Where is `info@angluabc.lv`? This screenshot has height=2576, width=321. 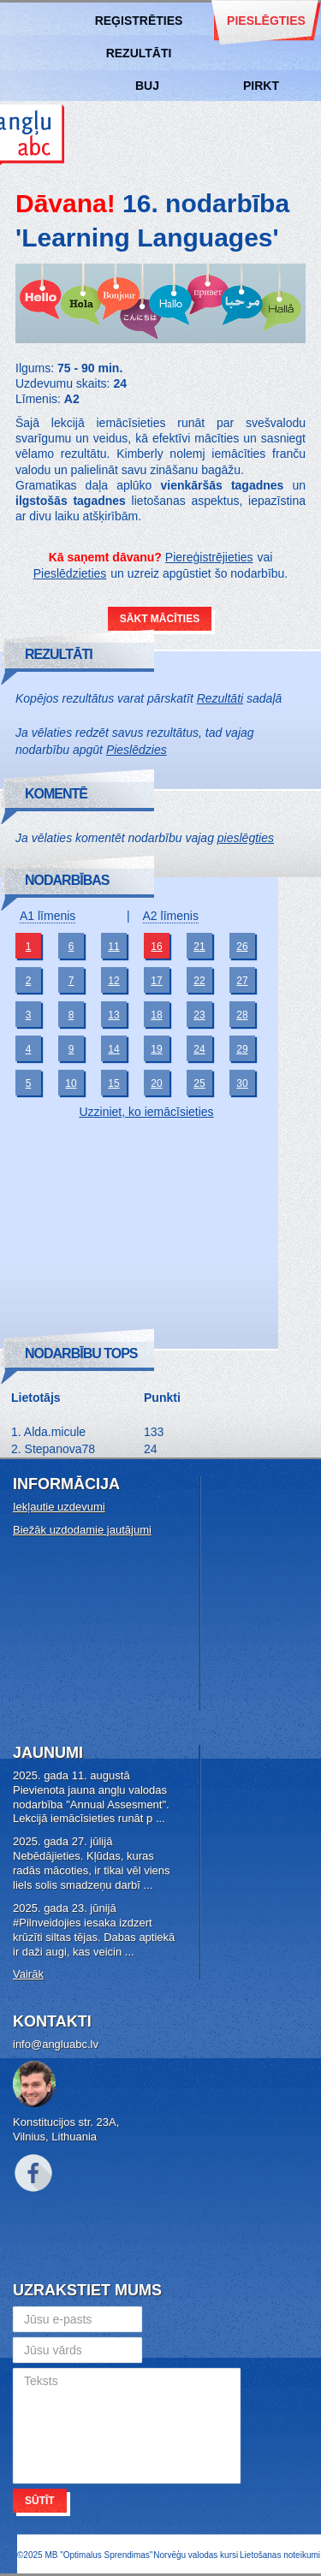
info@angluabc.lv is located at coordinates (55, 2044).